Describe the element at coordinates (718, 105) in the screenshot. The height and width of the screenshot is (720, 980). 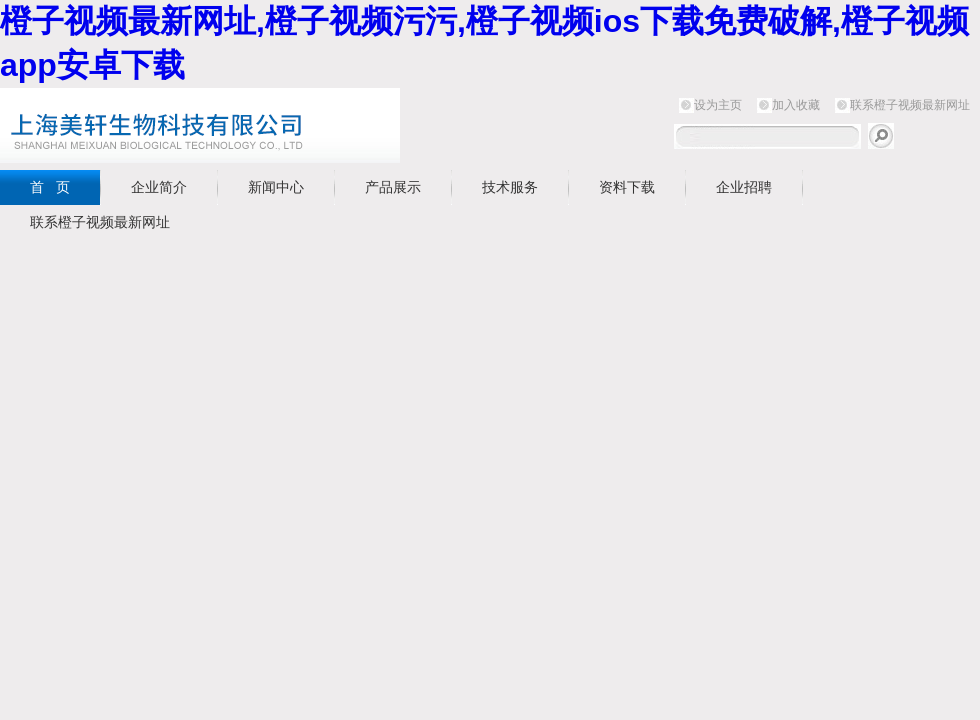
I see `设为主页` at that location.